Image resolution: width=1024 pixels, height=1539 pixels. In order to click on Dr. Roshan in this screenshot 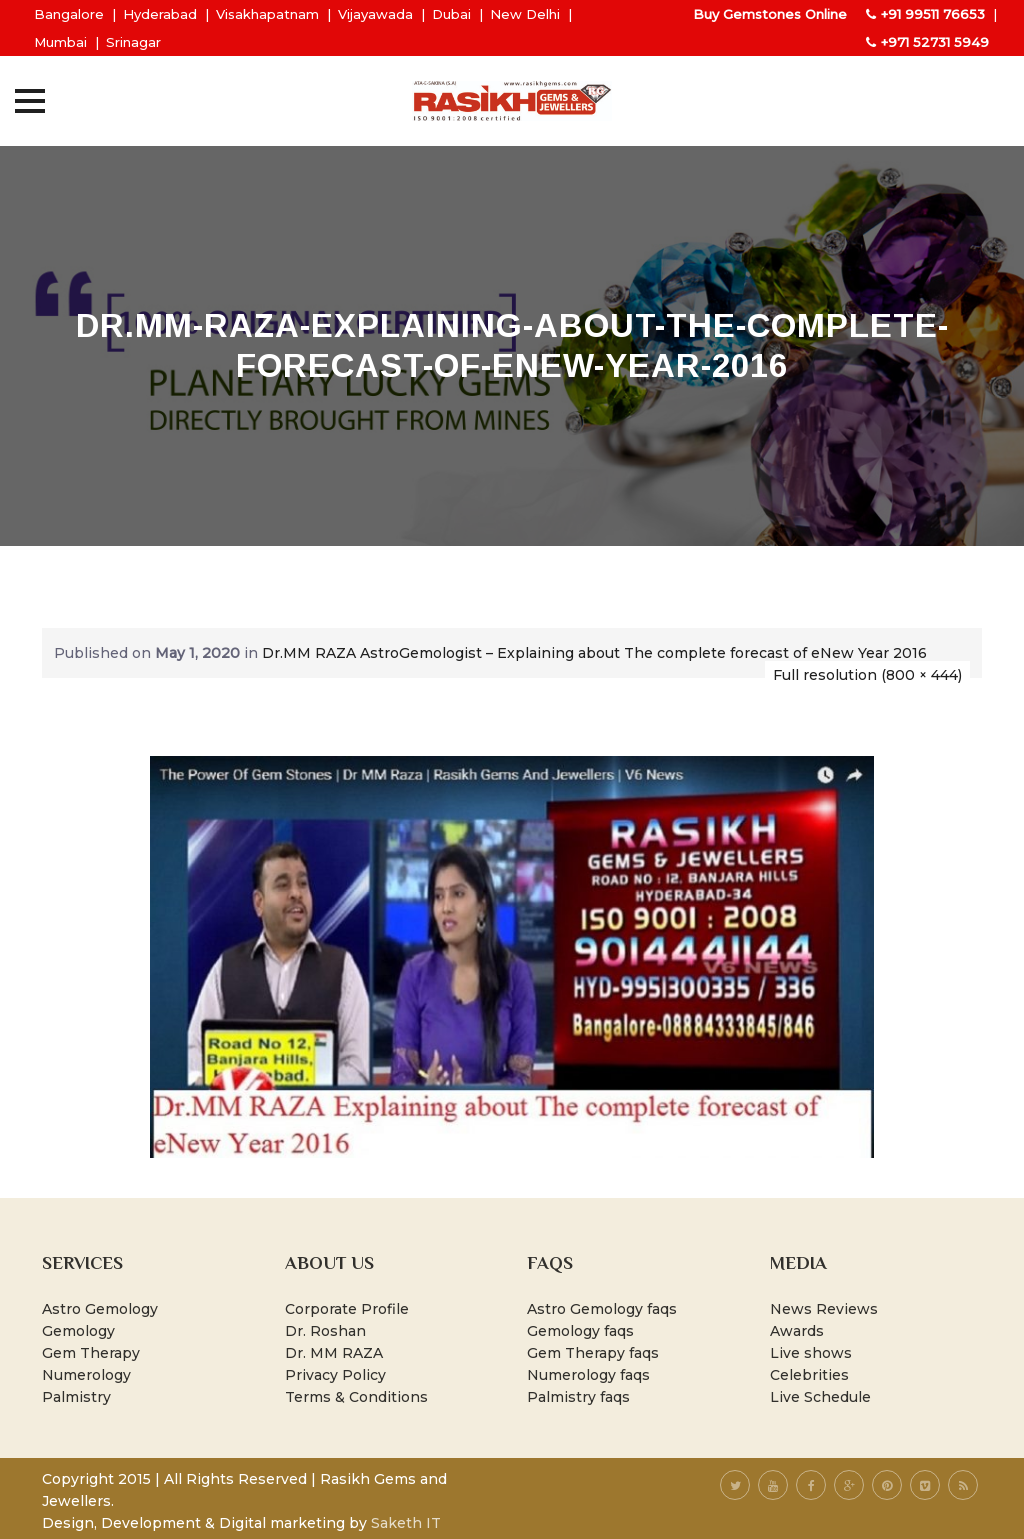, I will do `click(325, 1331)`.